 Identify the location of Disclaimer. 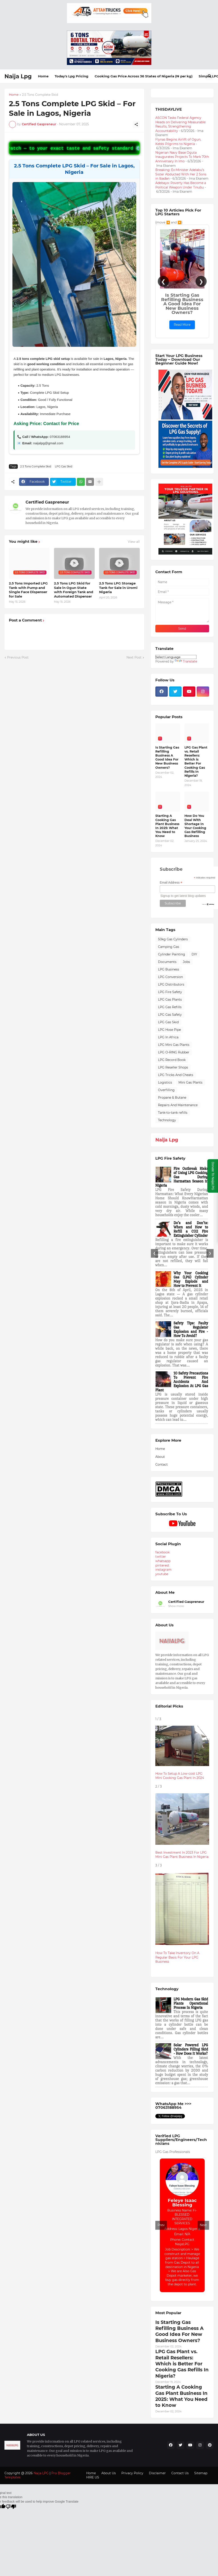
(157, 2473).